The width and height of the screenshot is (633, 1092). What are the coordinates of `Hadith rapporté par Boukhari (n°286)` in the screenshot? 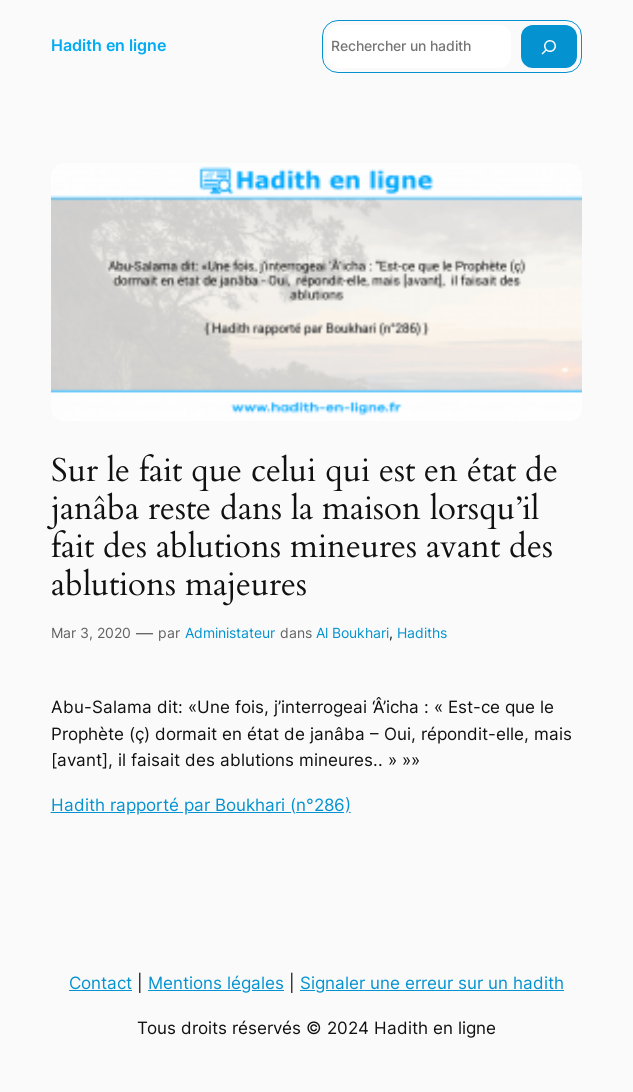 It's located at (201, 805).